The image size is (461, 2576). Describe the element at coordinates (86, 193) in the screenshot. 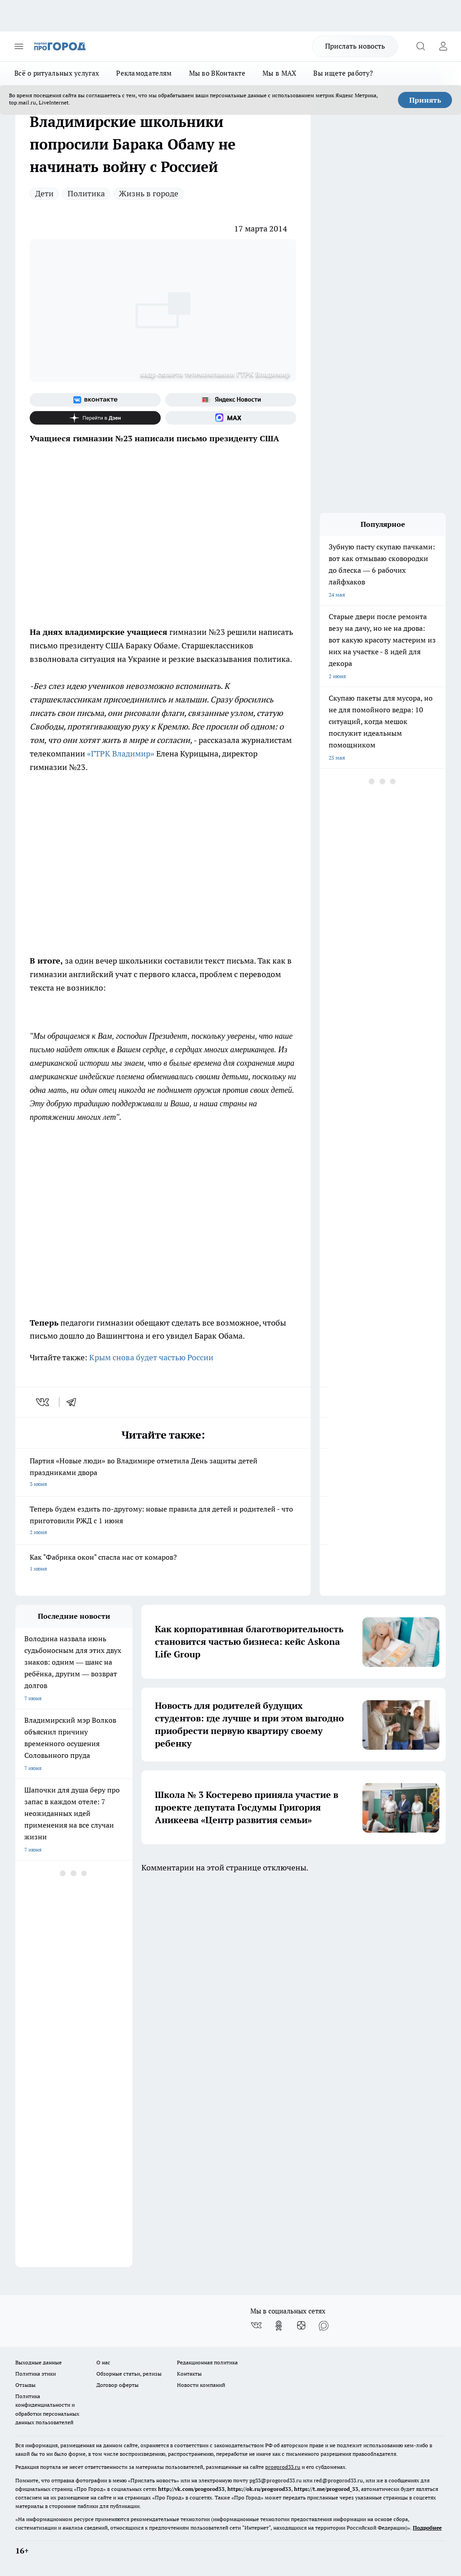

I see `Политика` at that location.